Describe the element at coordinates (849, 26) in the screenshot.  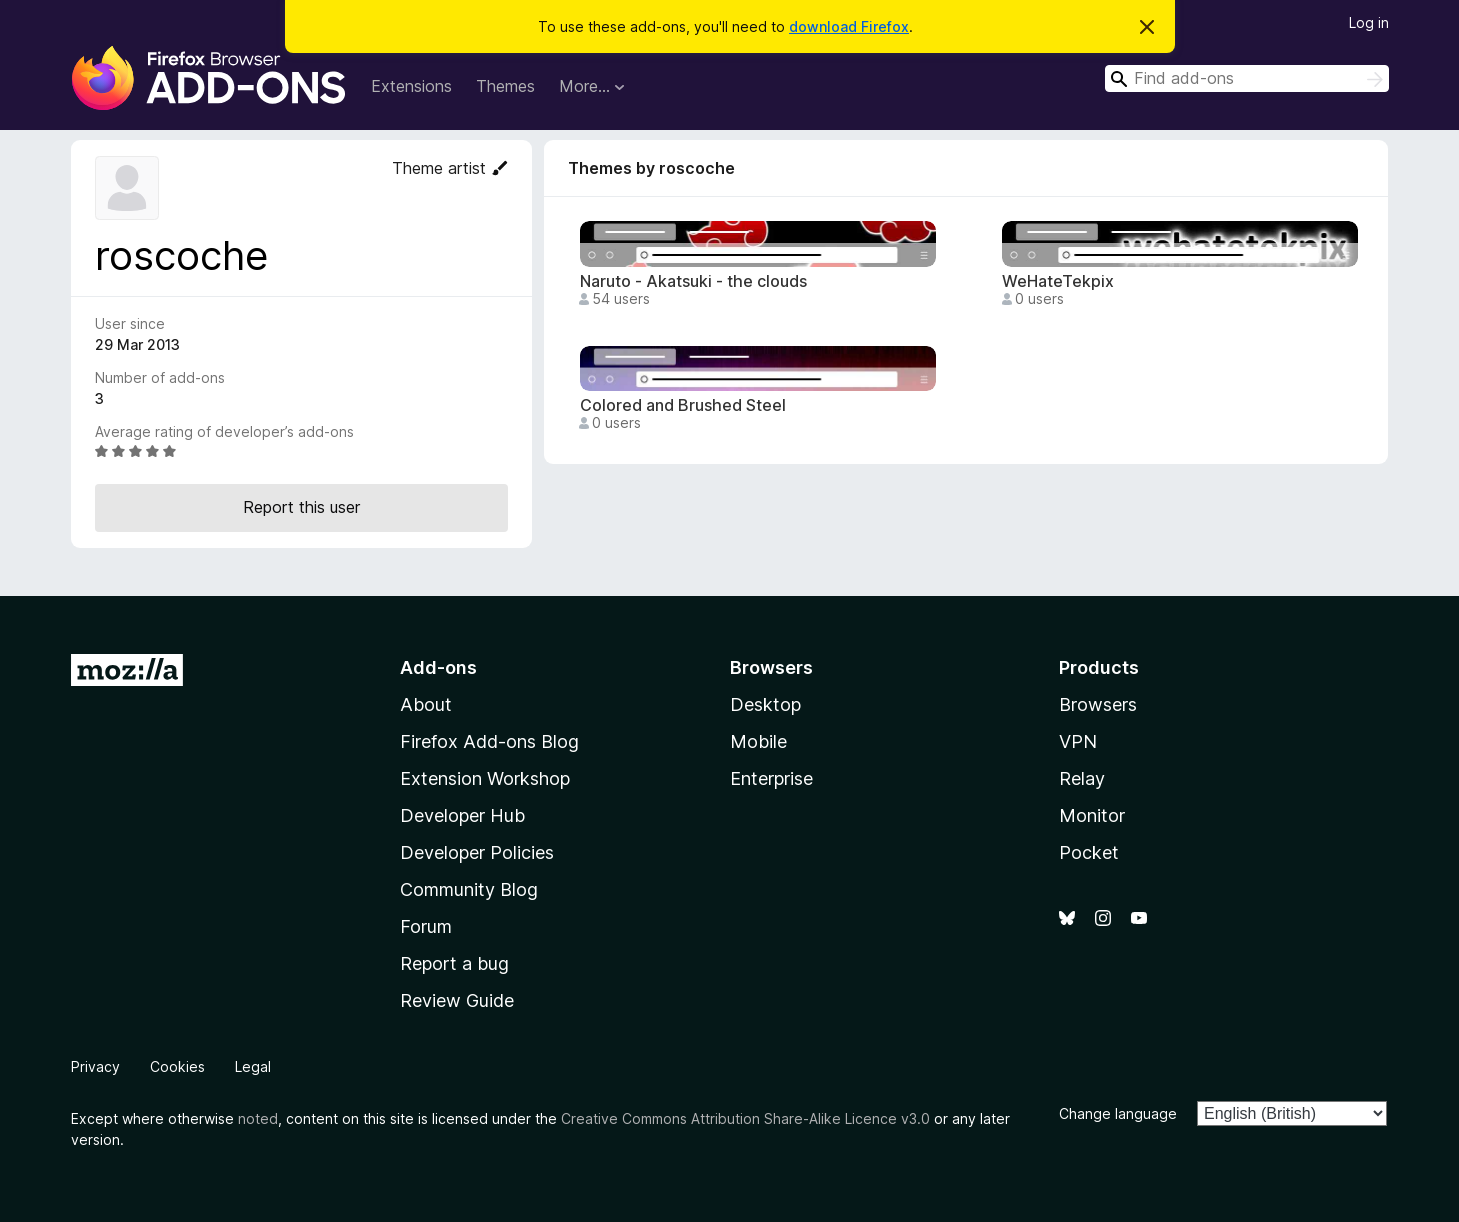
I see `download Firefox` at that location.